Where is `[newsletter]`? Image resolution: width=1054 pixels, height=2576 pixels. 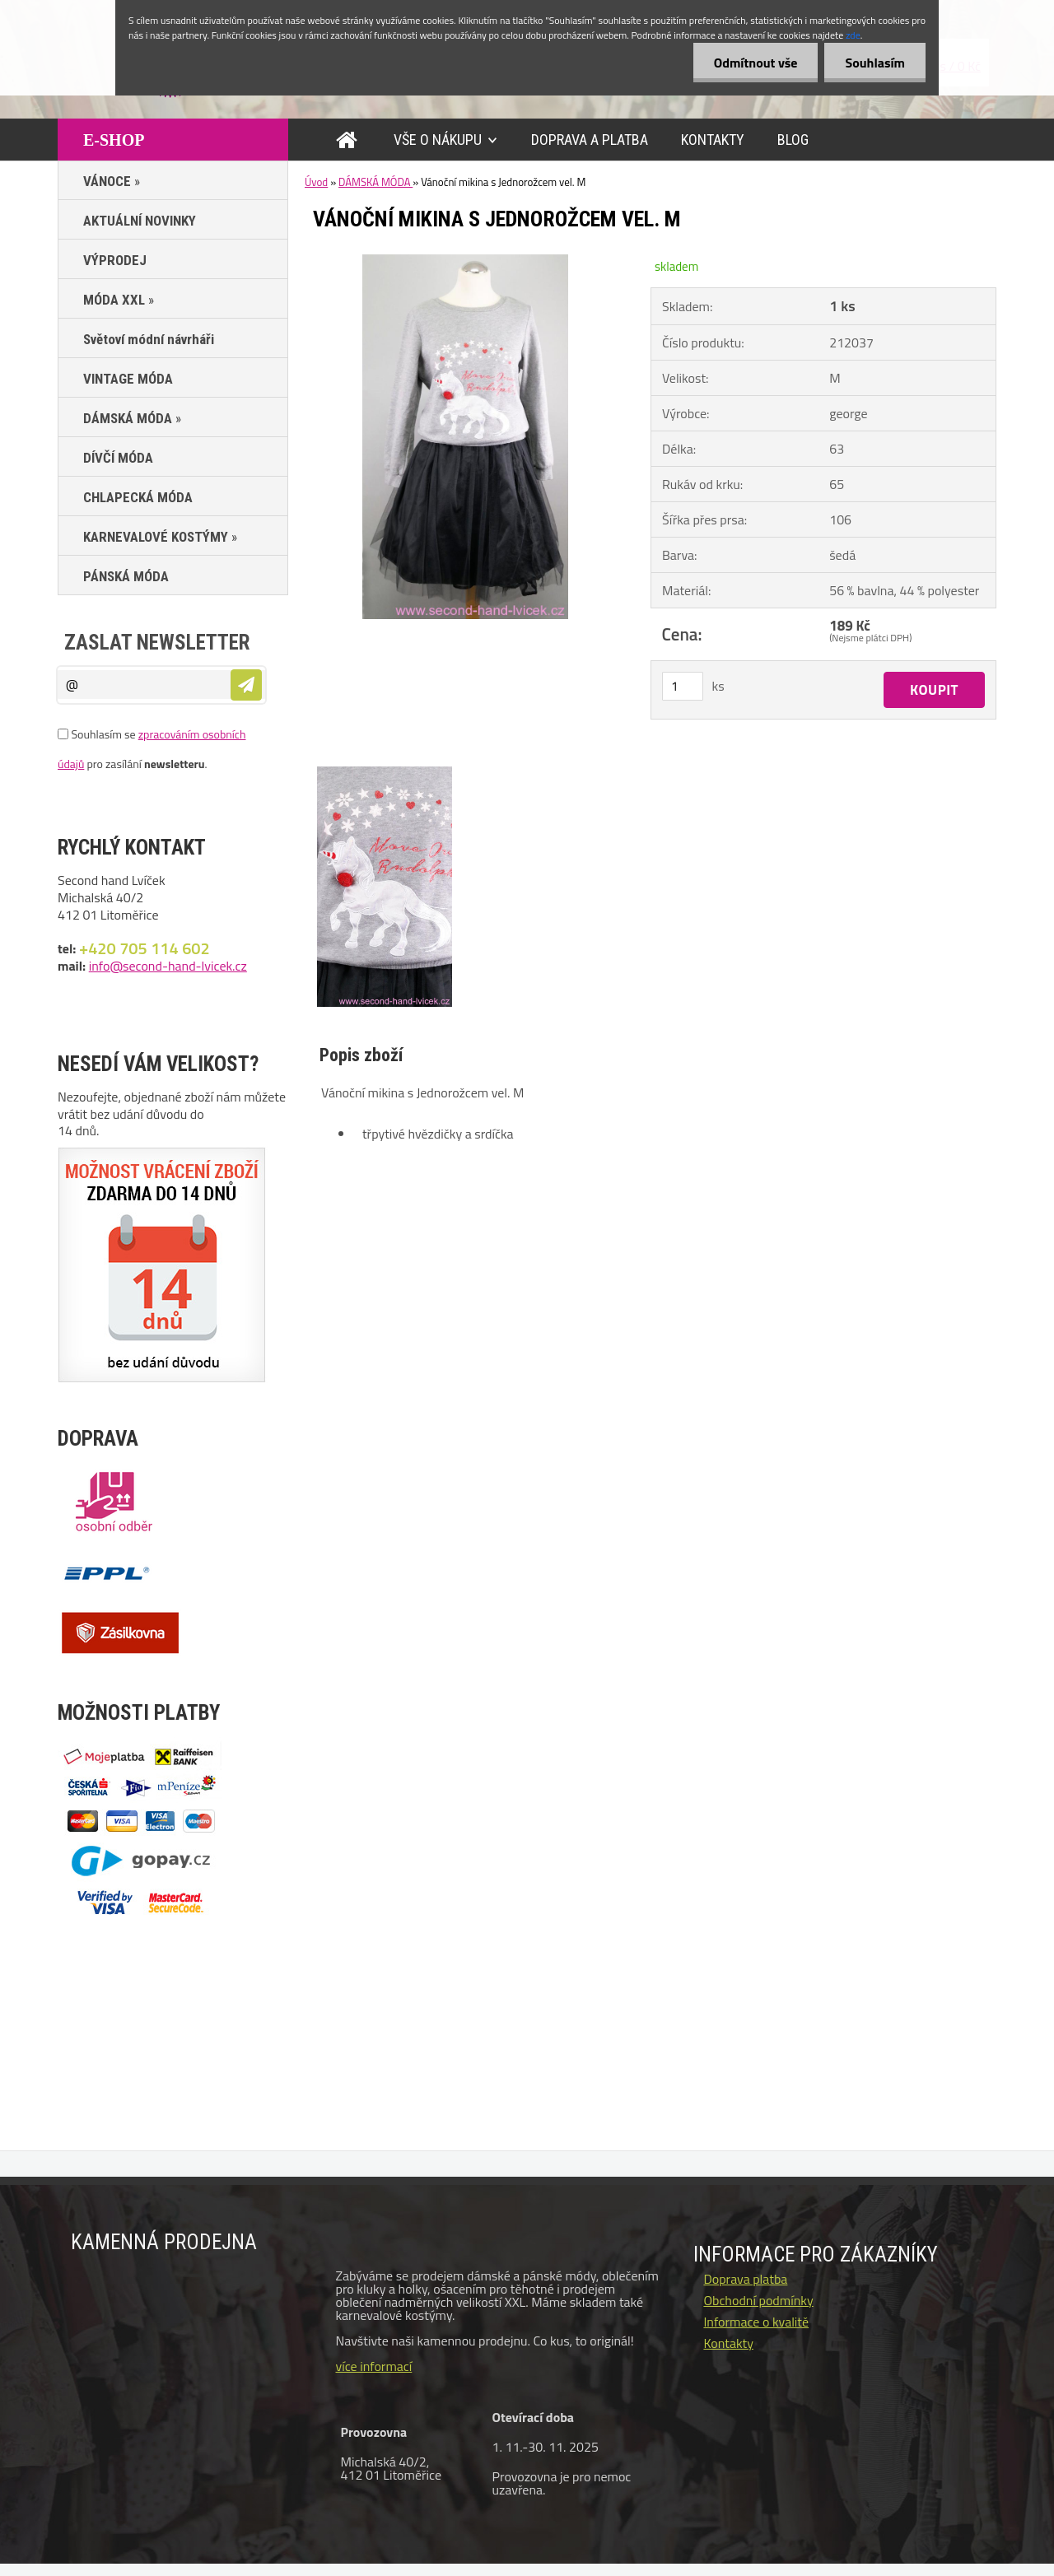 [newsletter] is located at coordinates (246, 685).